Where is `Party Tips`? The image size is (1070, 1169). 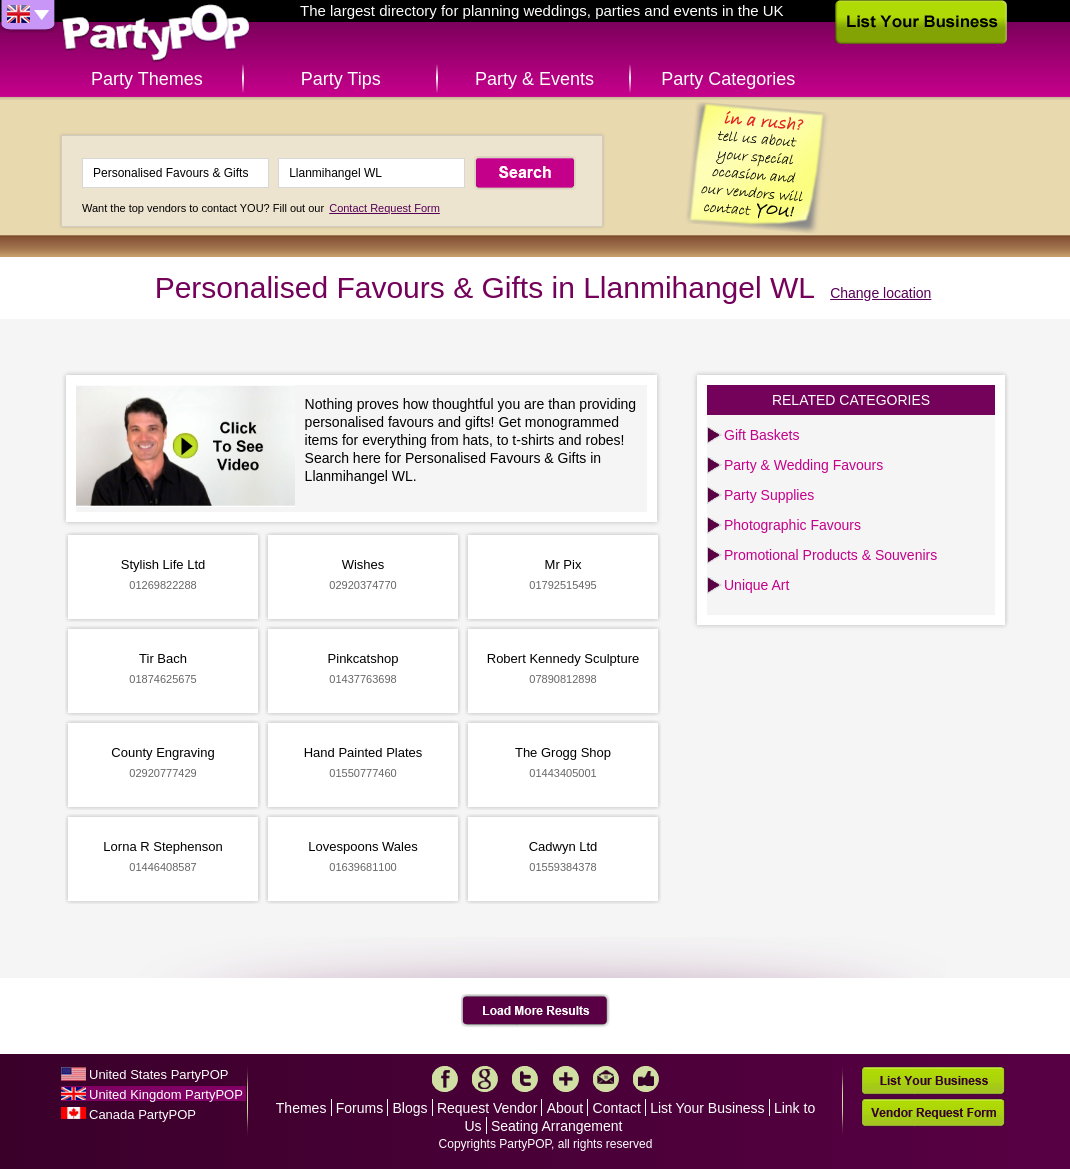 Party Tips is located at coordinates (341, 79).